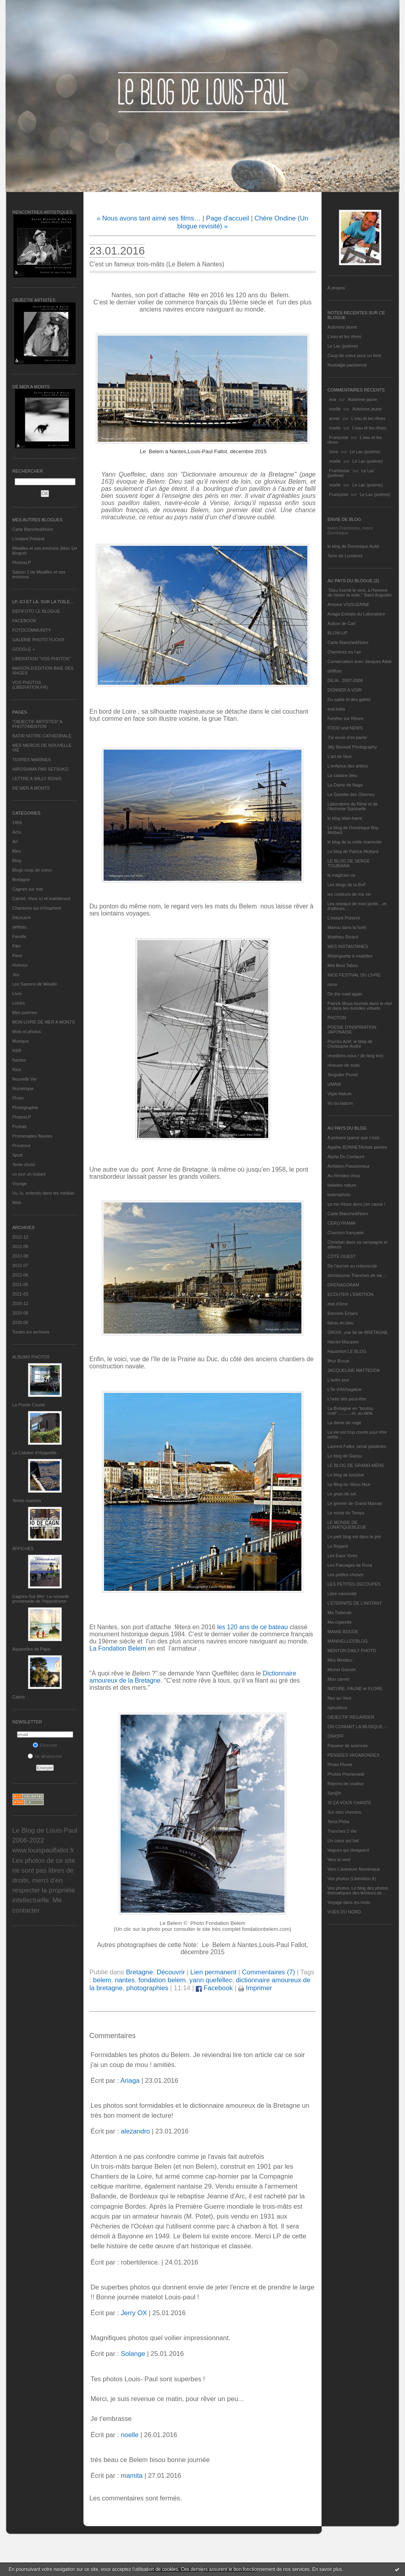 The height and width of the screenshot is (2576, 405). Describe the element at coordinates (340, 1103) in the screenshot. I see `Vu du balcon` at that location.